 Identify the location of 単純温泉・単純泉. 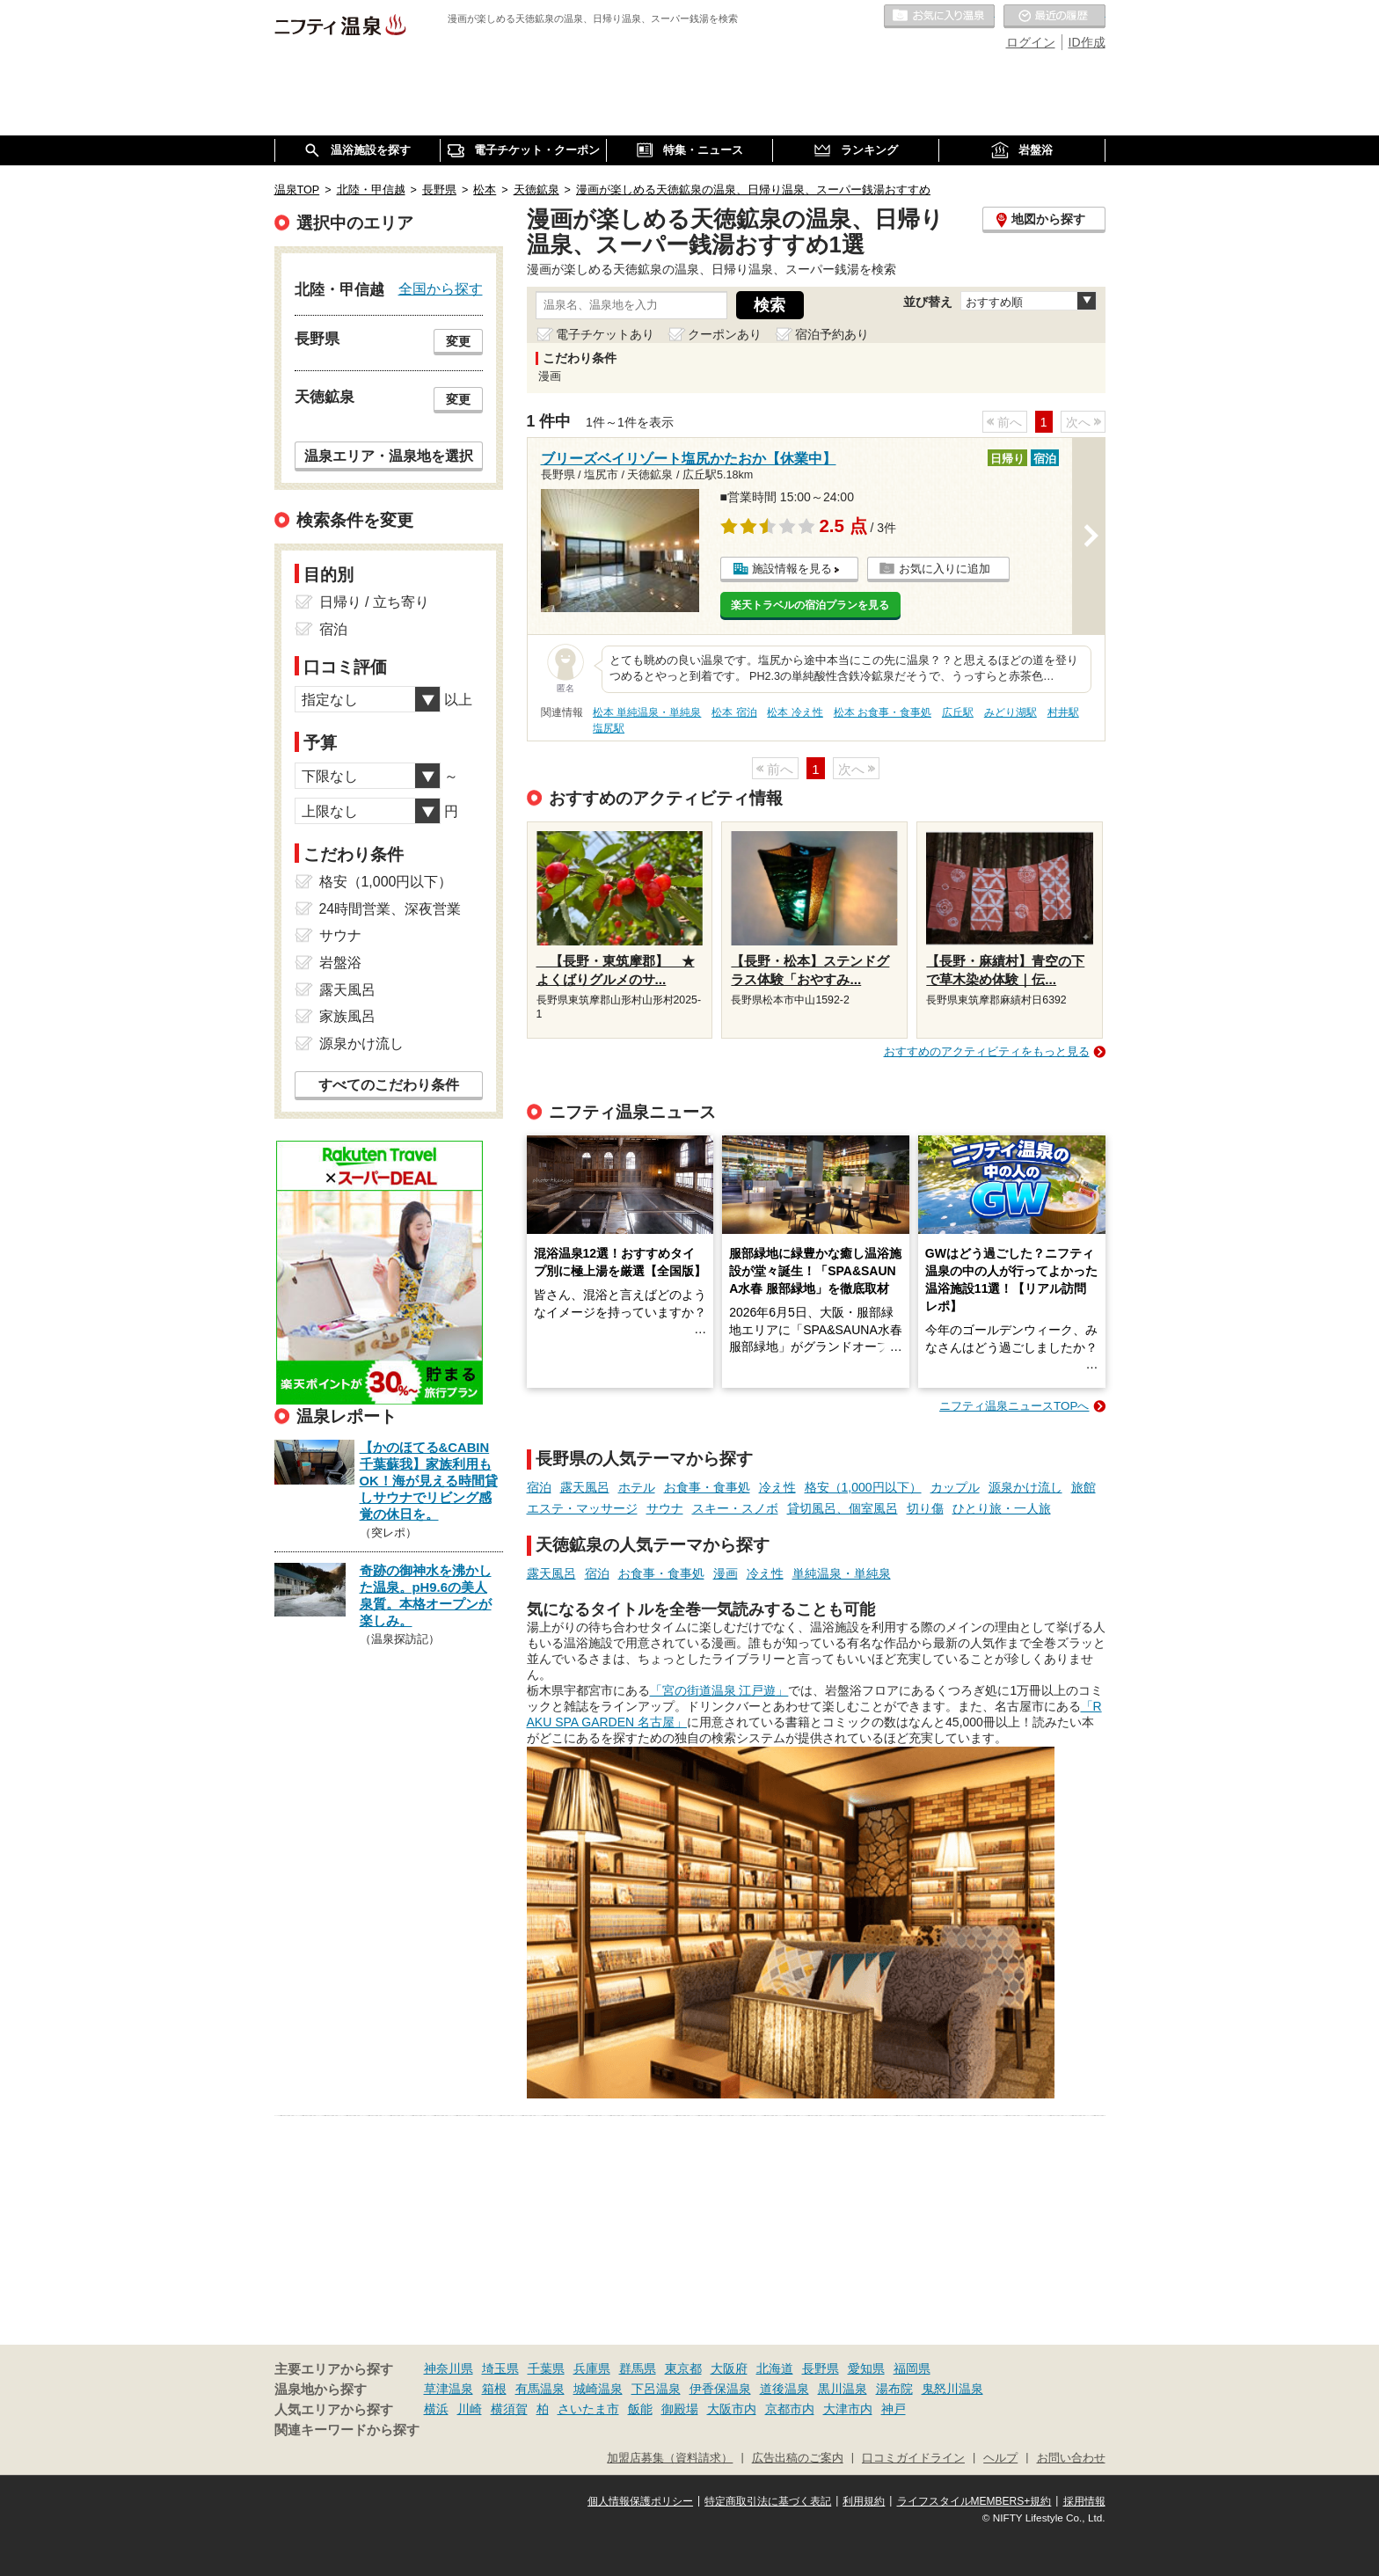
(841, 1573).